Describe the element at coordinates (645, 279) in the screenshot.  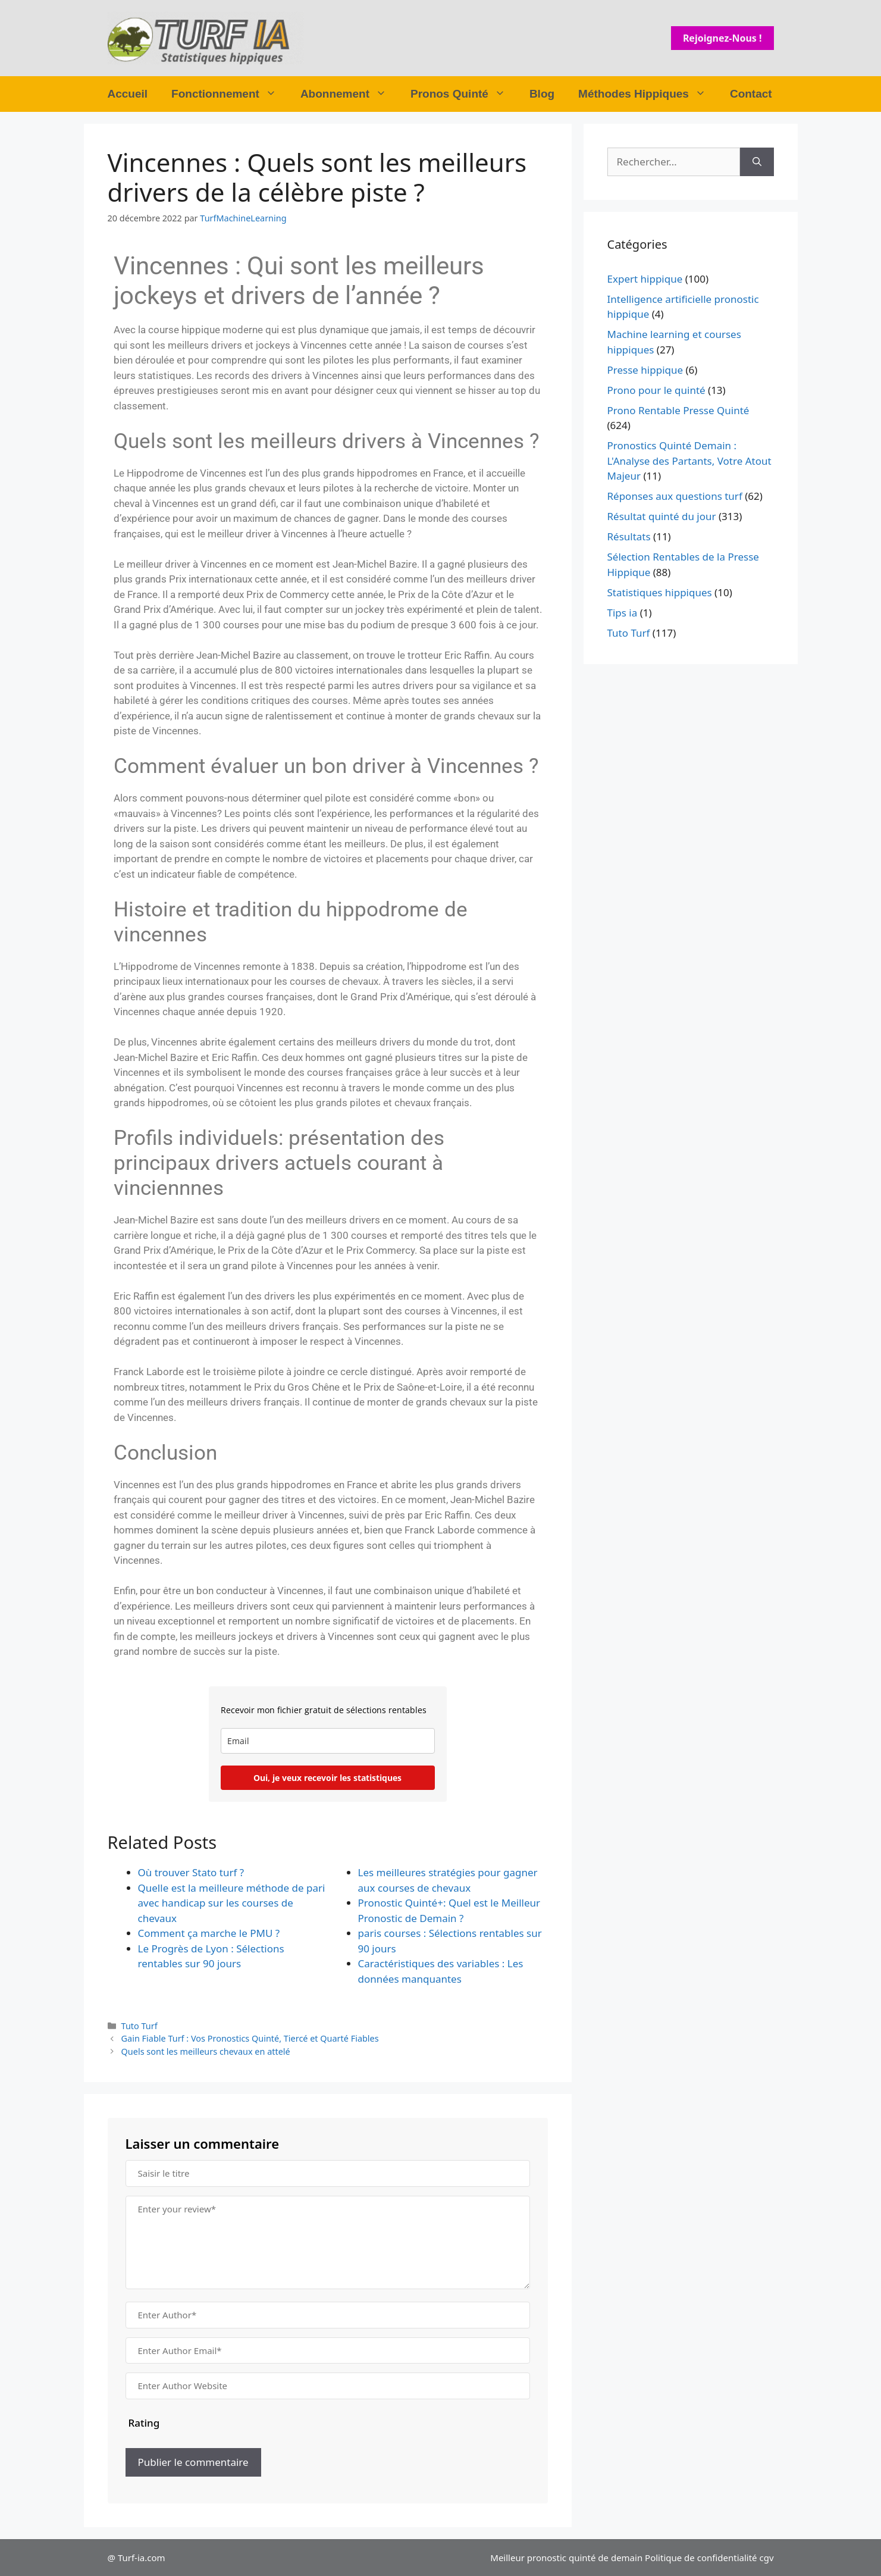
I see `Expert hippique` at that location.